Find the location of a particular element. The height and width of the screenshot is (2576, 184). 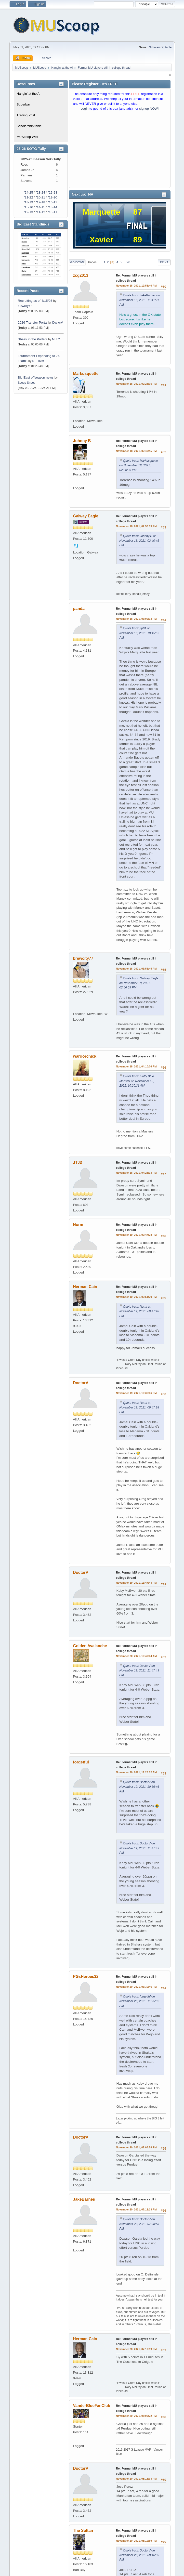

JakeBarnes is located at coordinates (84, 2199).